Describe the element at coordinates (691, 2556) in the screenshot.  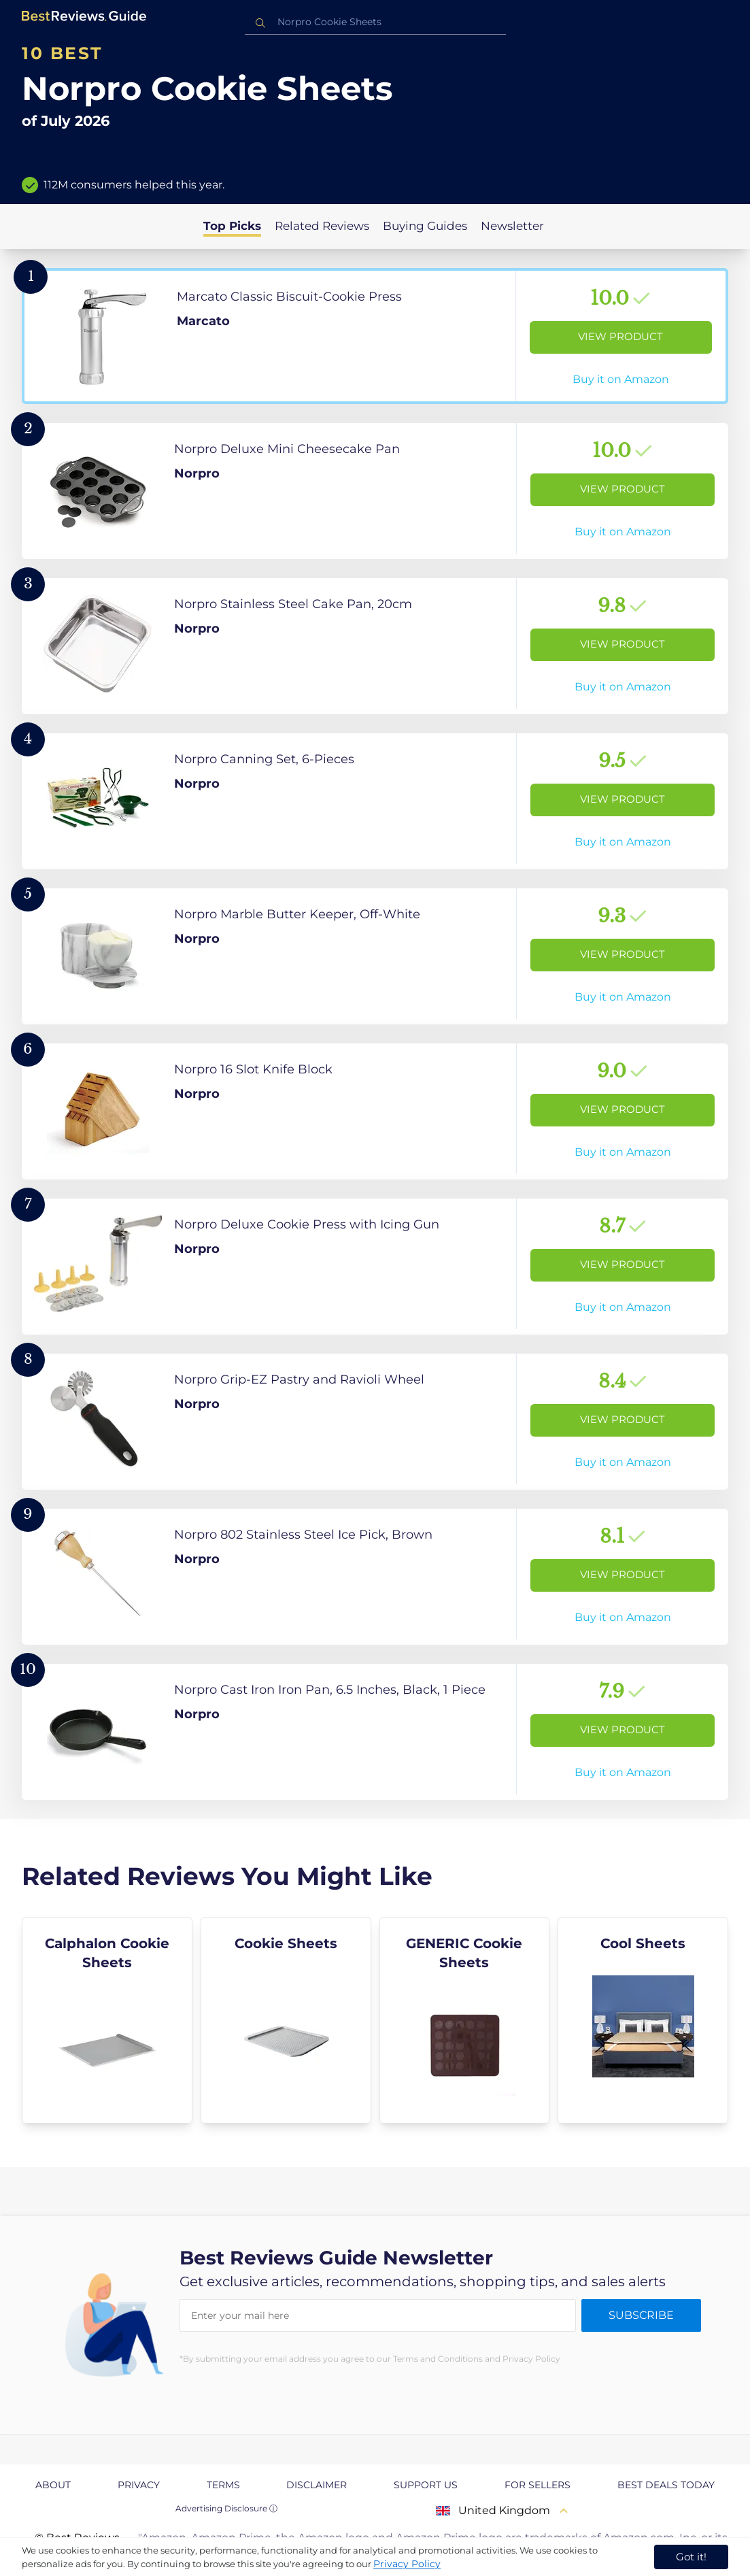
I see `Got it! [accept cookies]` at that location.